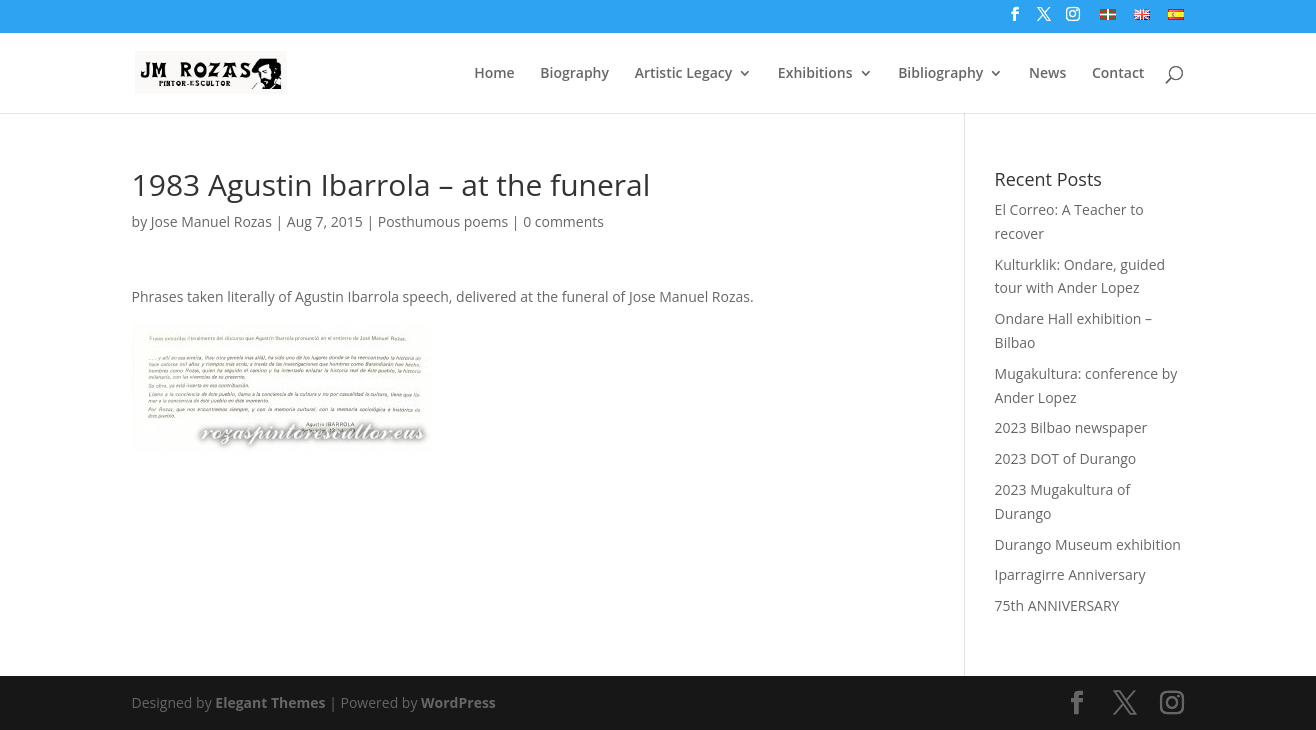 The width and height of the screenshot is (1316, 730). Describe the element at coordinates (563, 221) in the screenshot. I see `0 comments` at that location.